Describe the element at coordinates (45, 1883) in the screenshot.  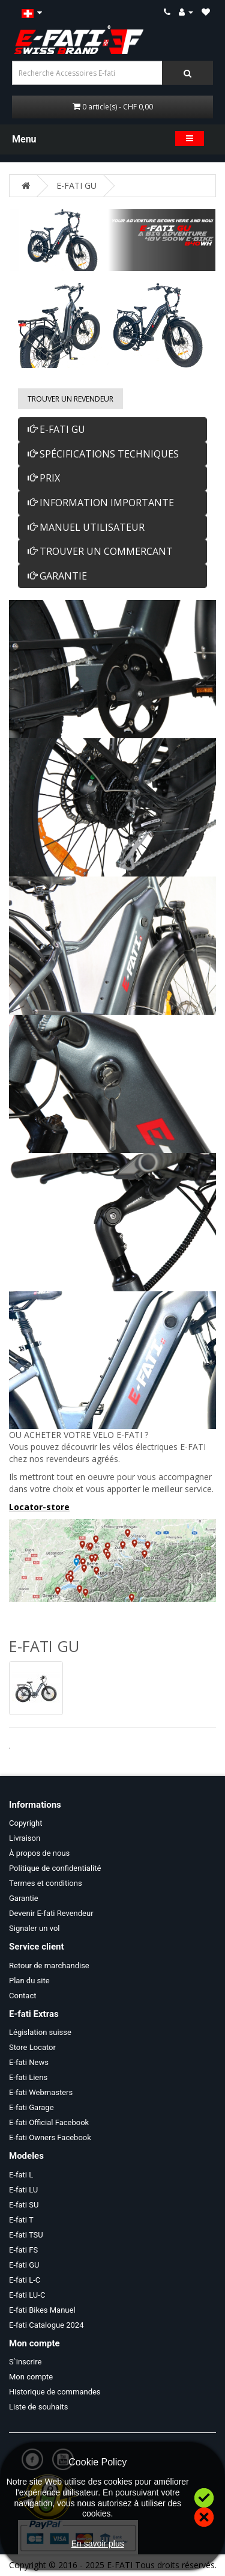
I see `Termes et conditions` at that location.